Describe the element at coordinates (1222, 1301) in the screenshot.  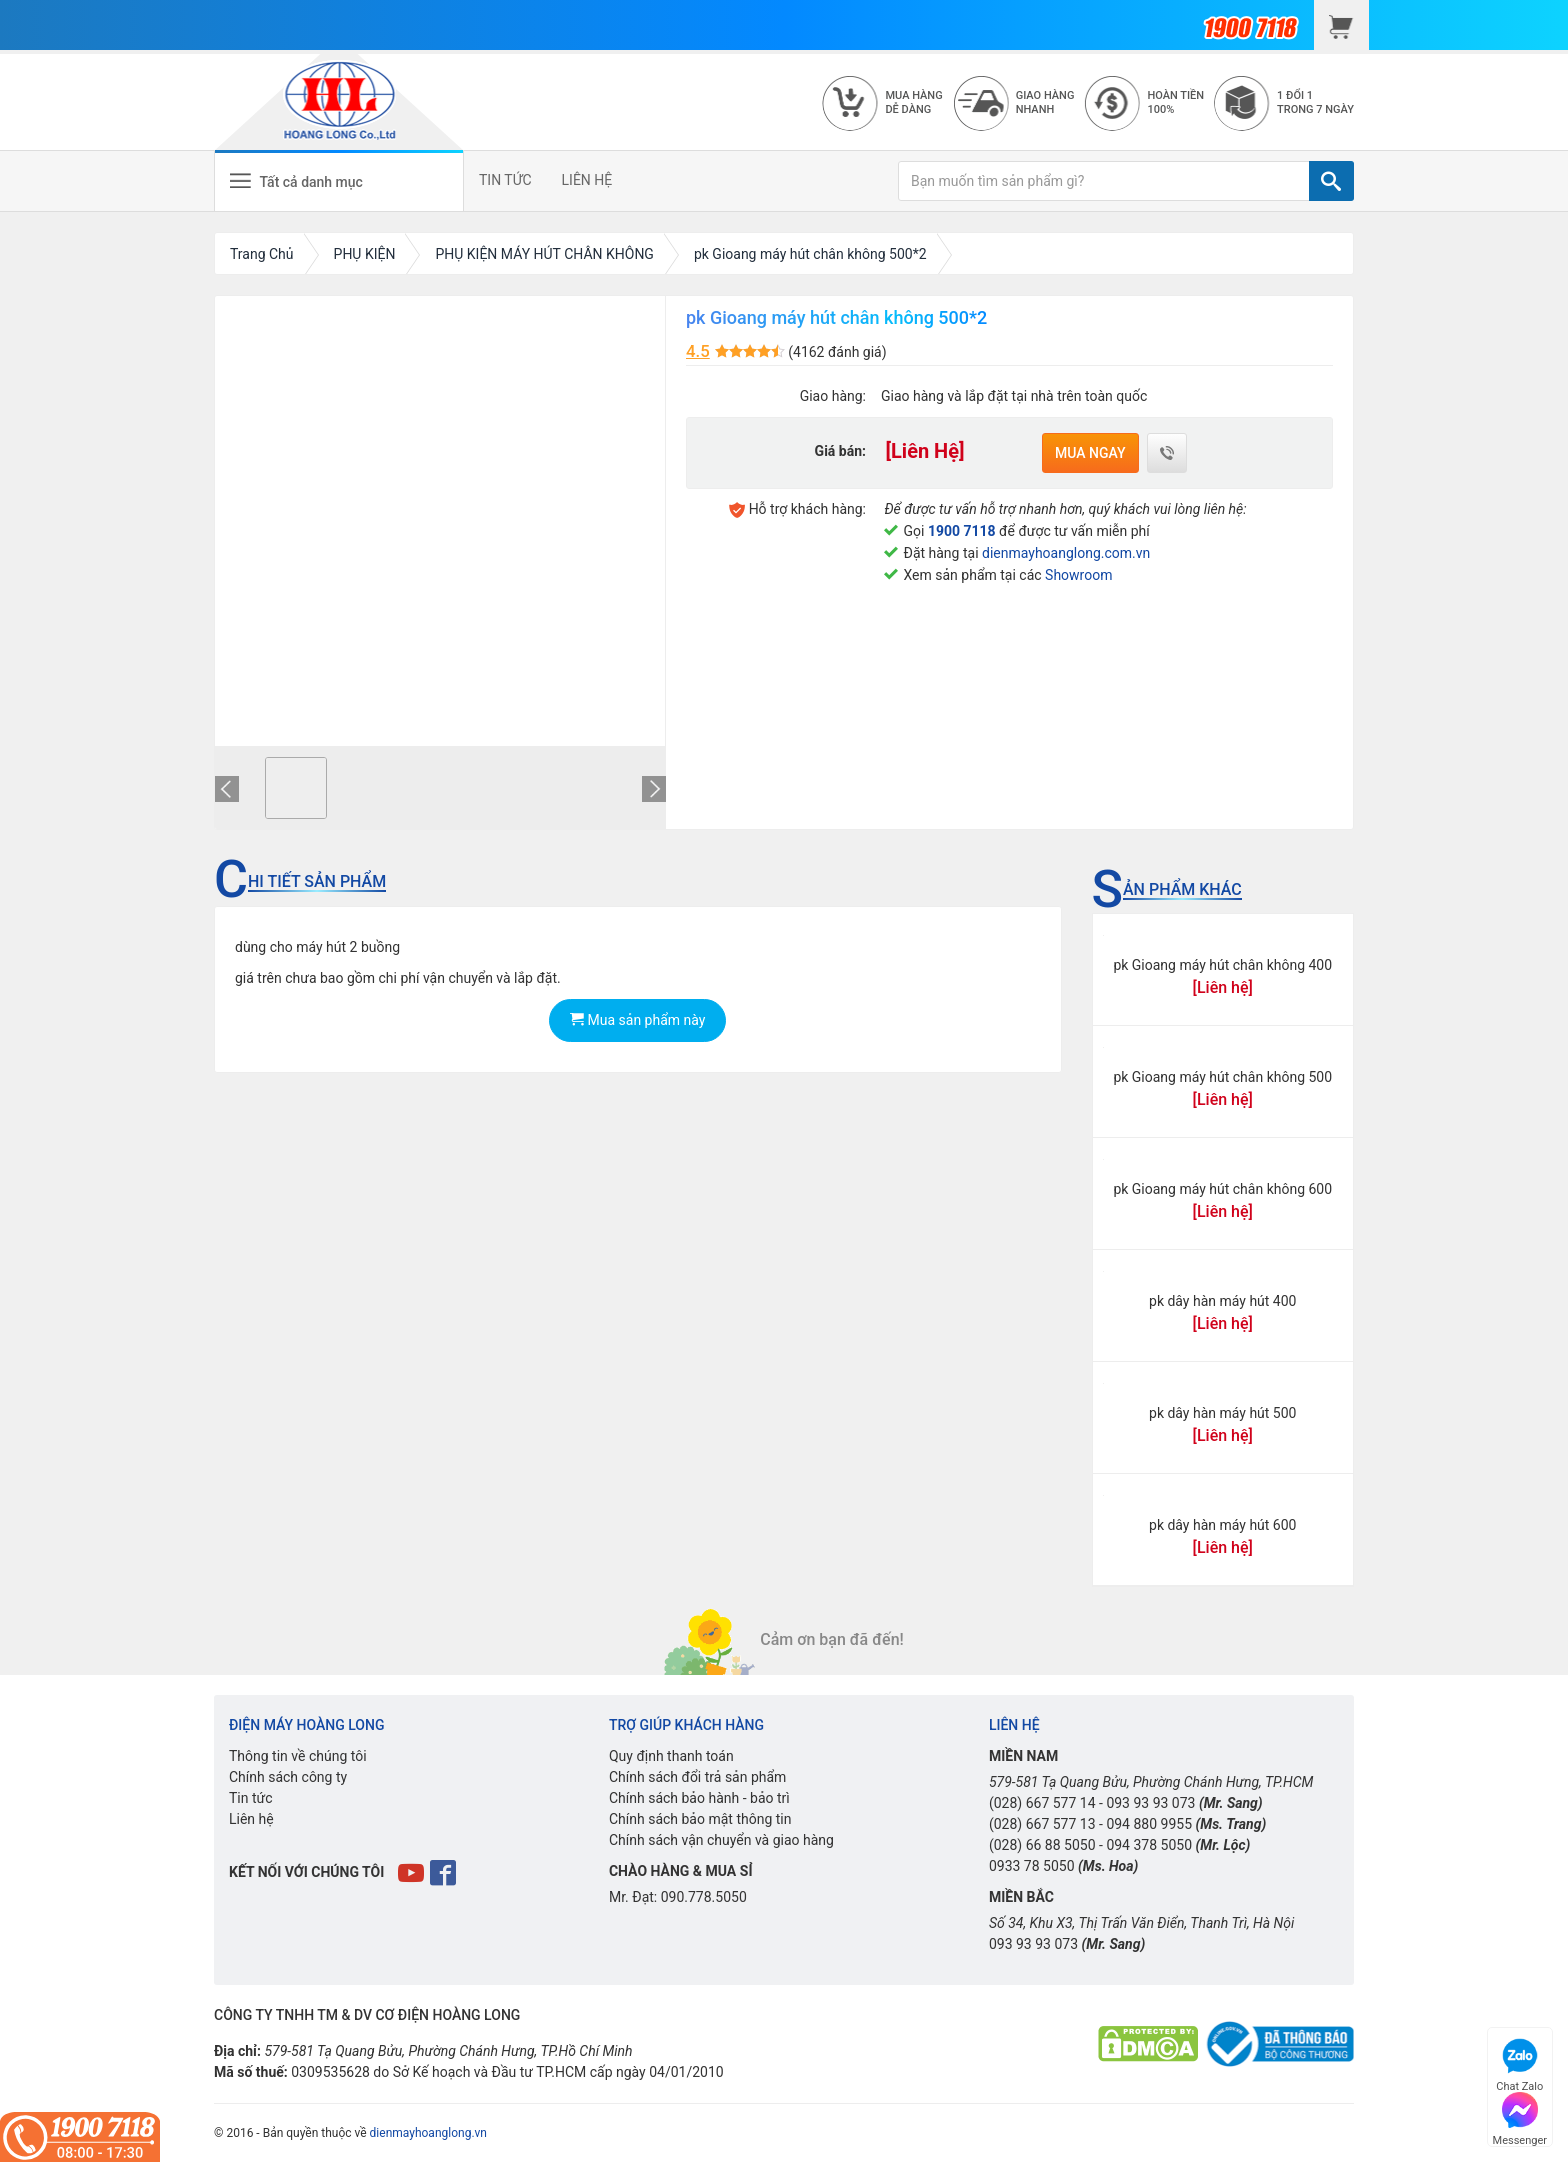
I see `pk dây hàn máy hút 400` at that location.